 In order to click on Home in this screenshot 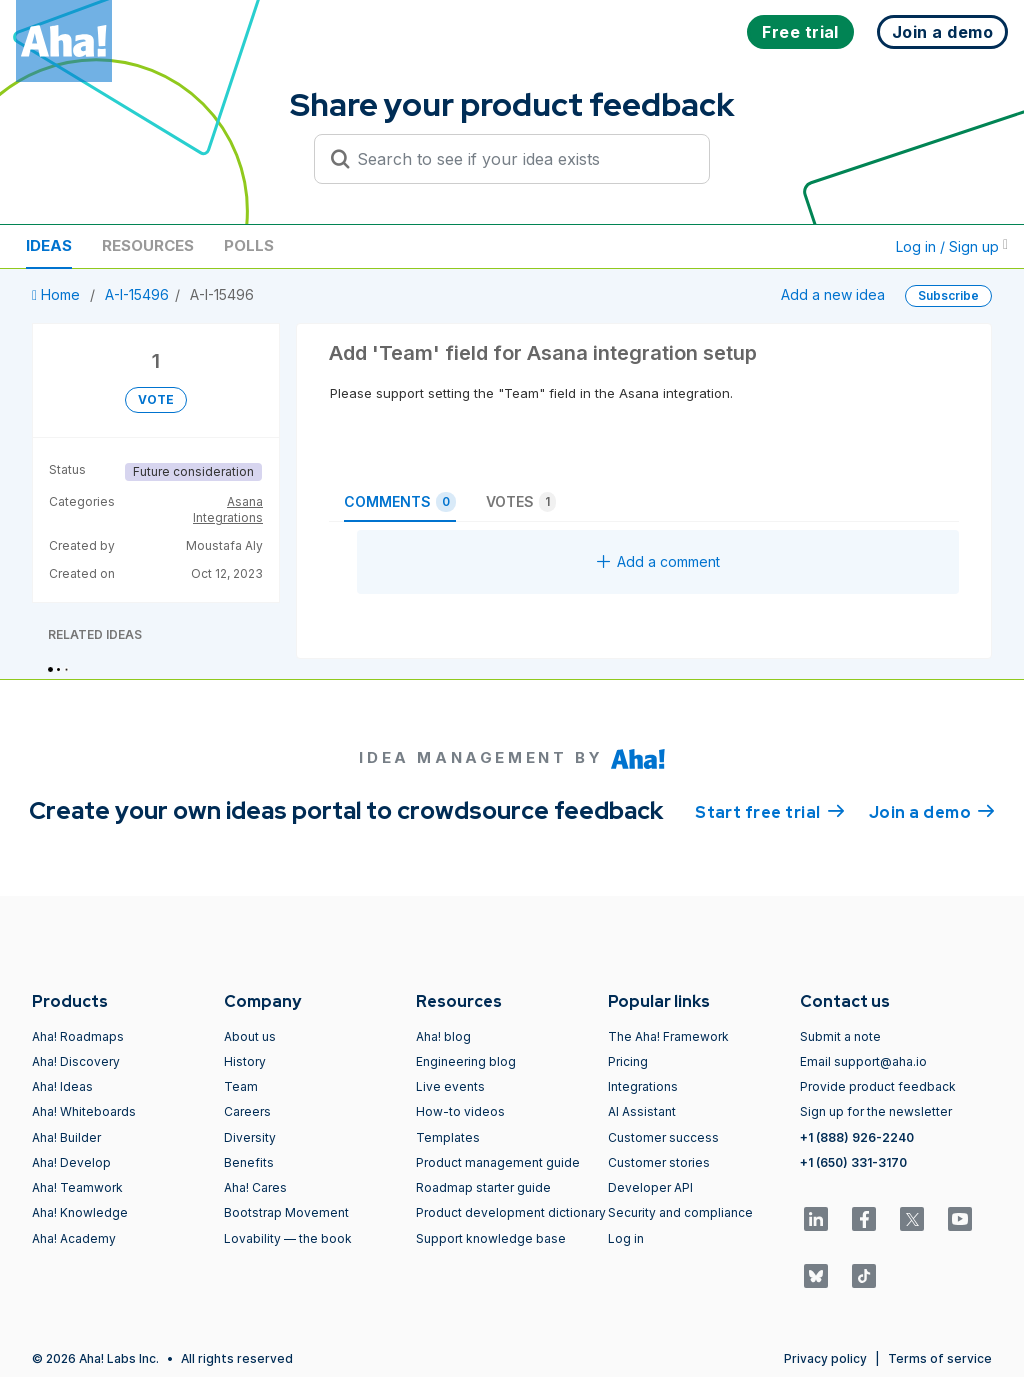, I will do `click(58, 294)`.